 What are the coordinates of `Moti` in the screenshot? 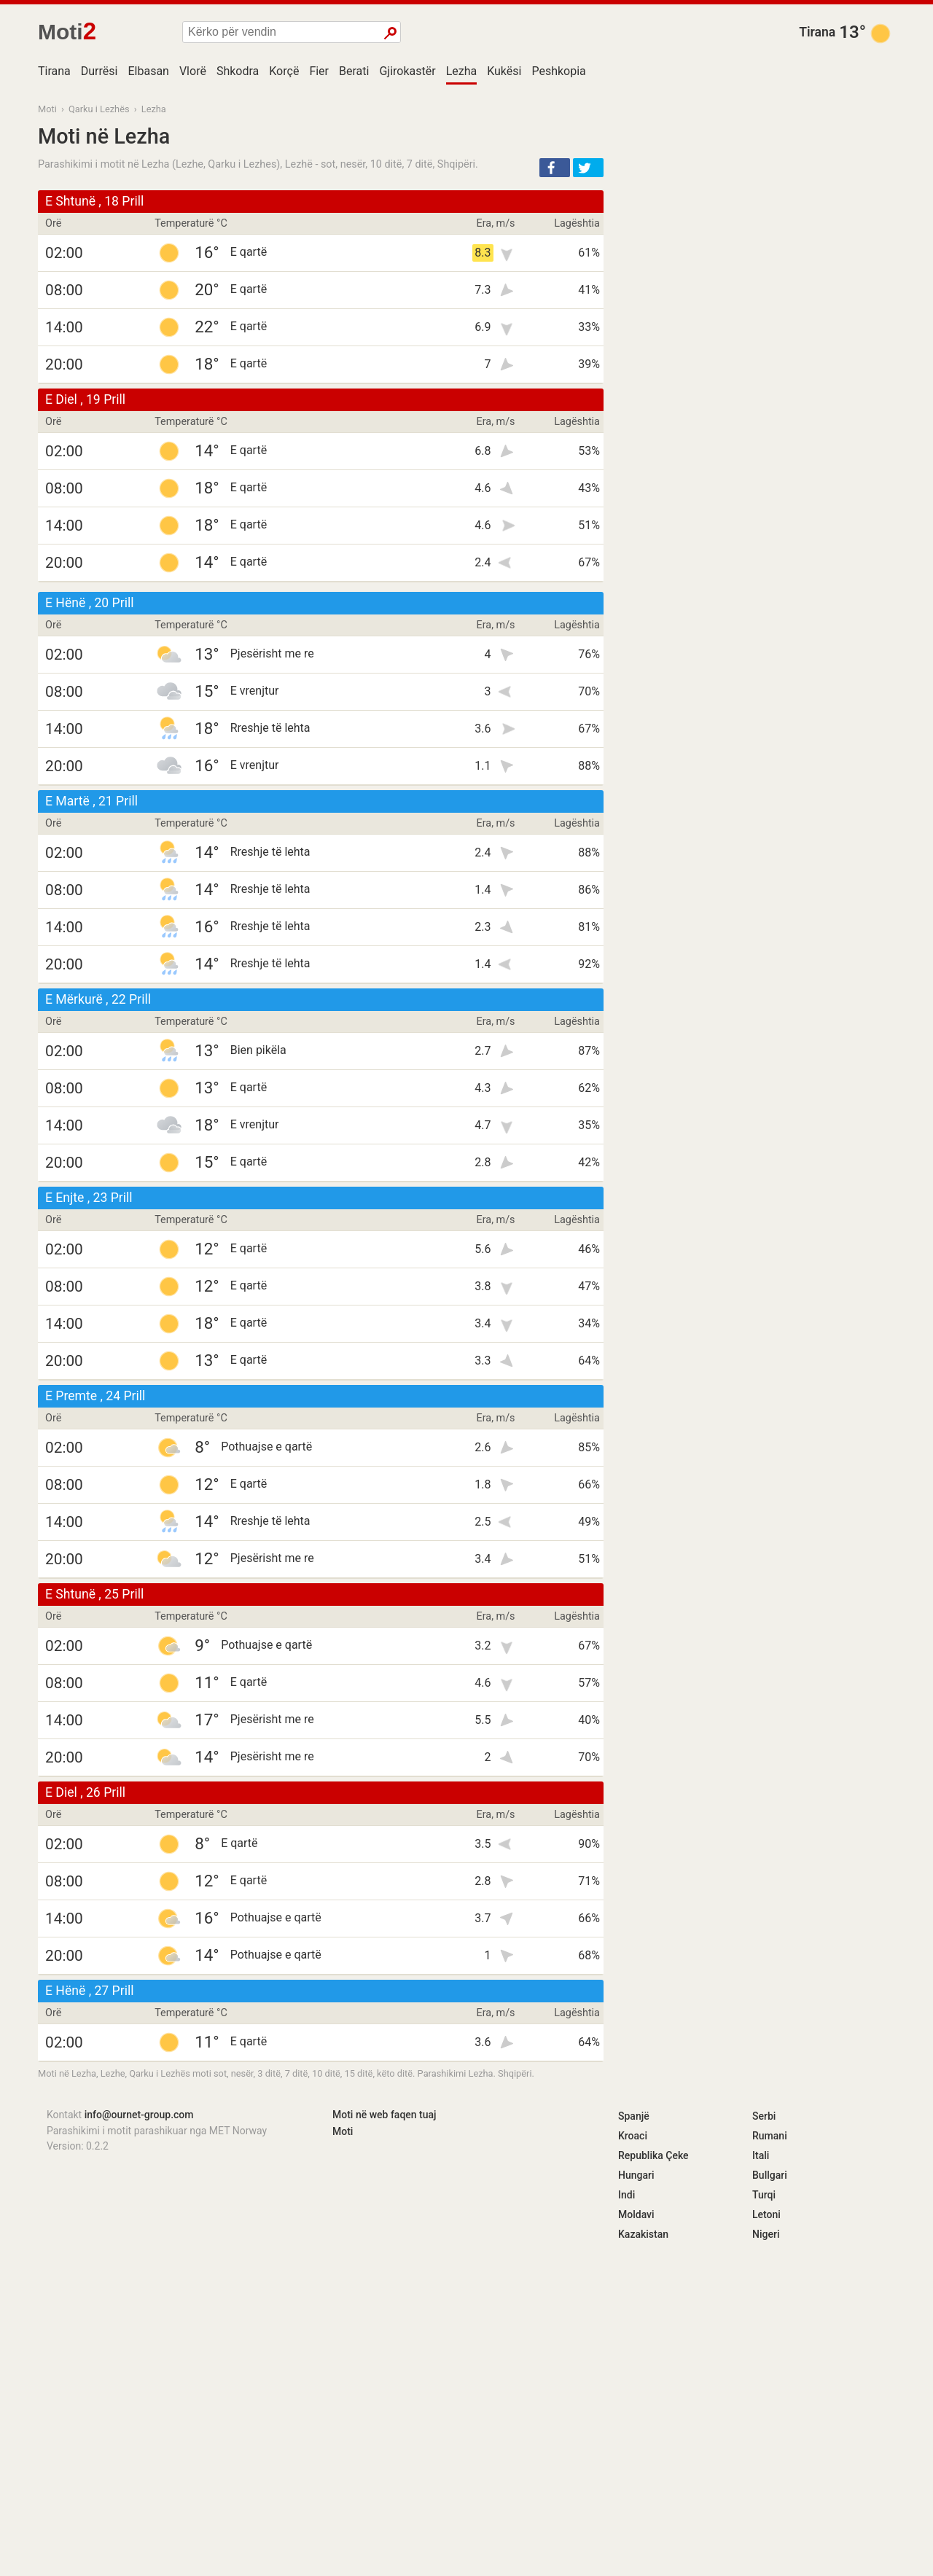 It's located at (47, 109).